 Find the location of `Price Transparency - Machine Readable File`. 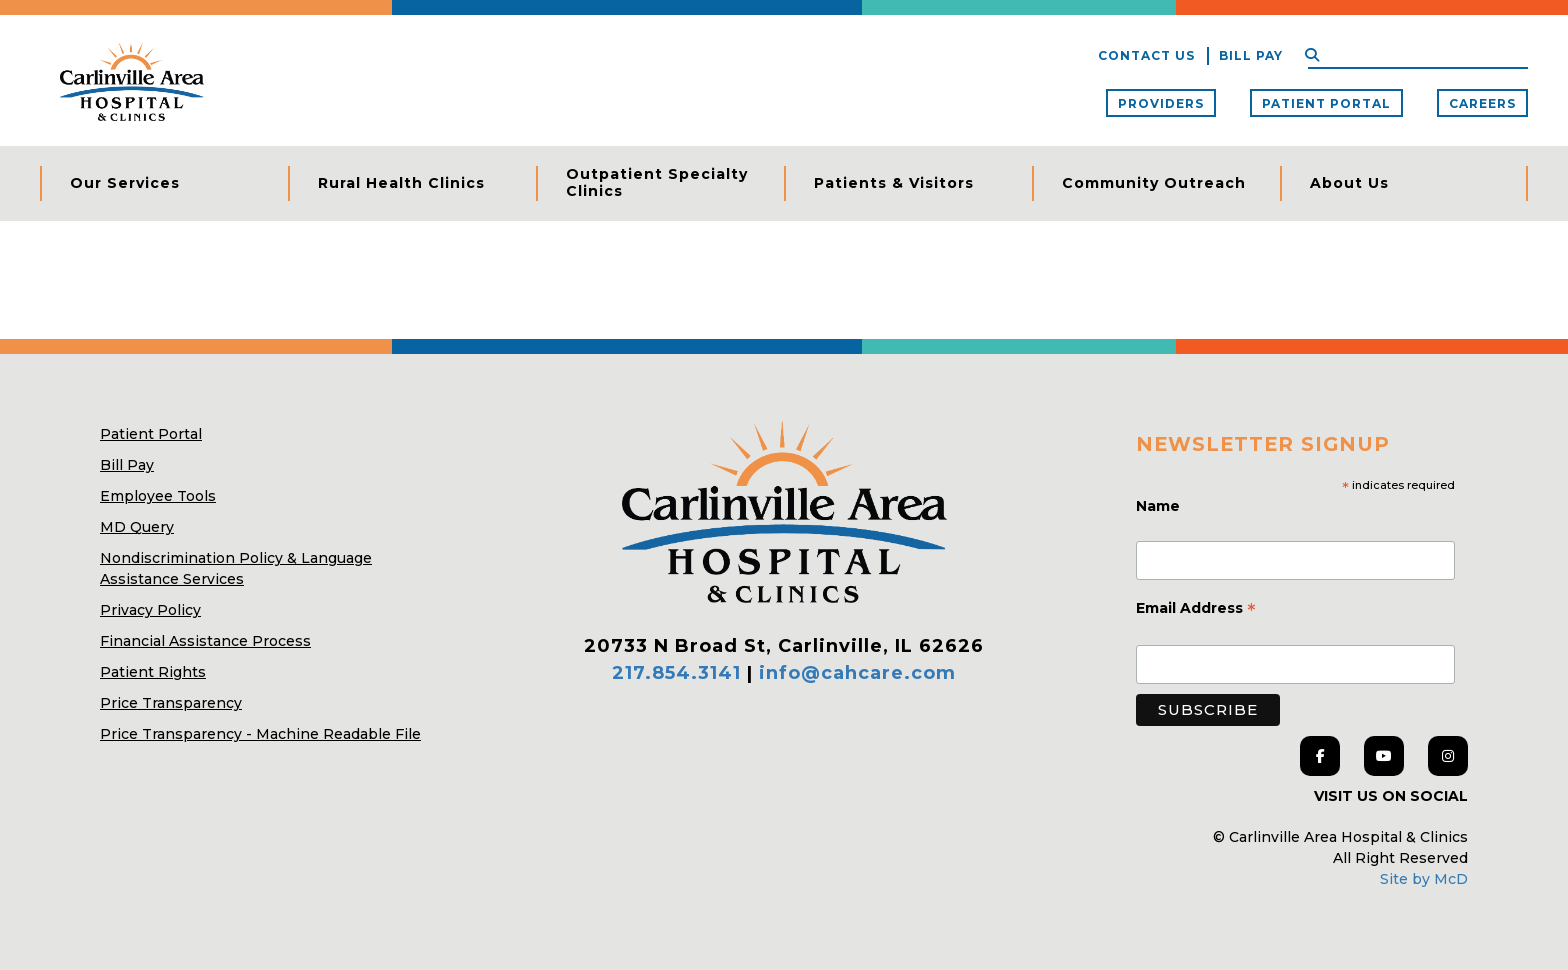

Price Transparency - Machine Readable File is located at coordinates (260, 734).